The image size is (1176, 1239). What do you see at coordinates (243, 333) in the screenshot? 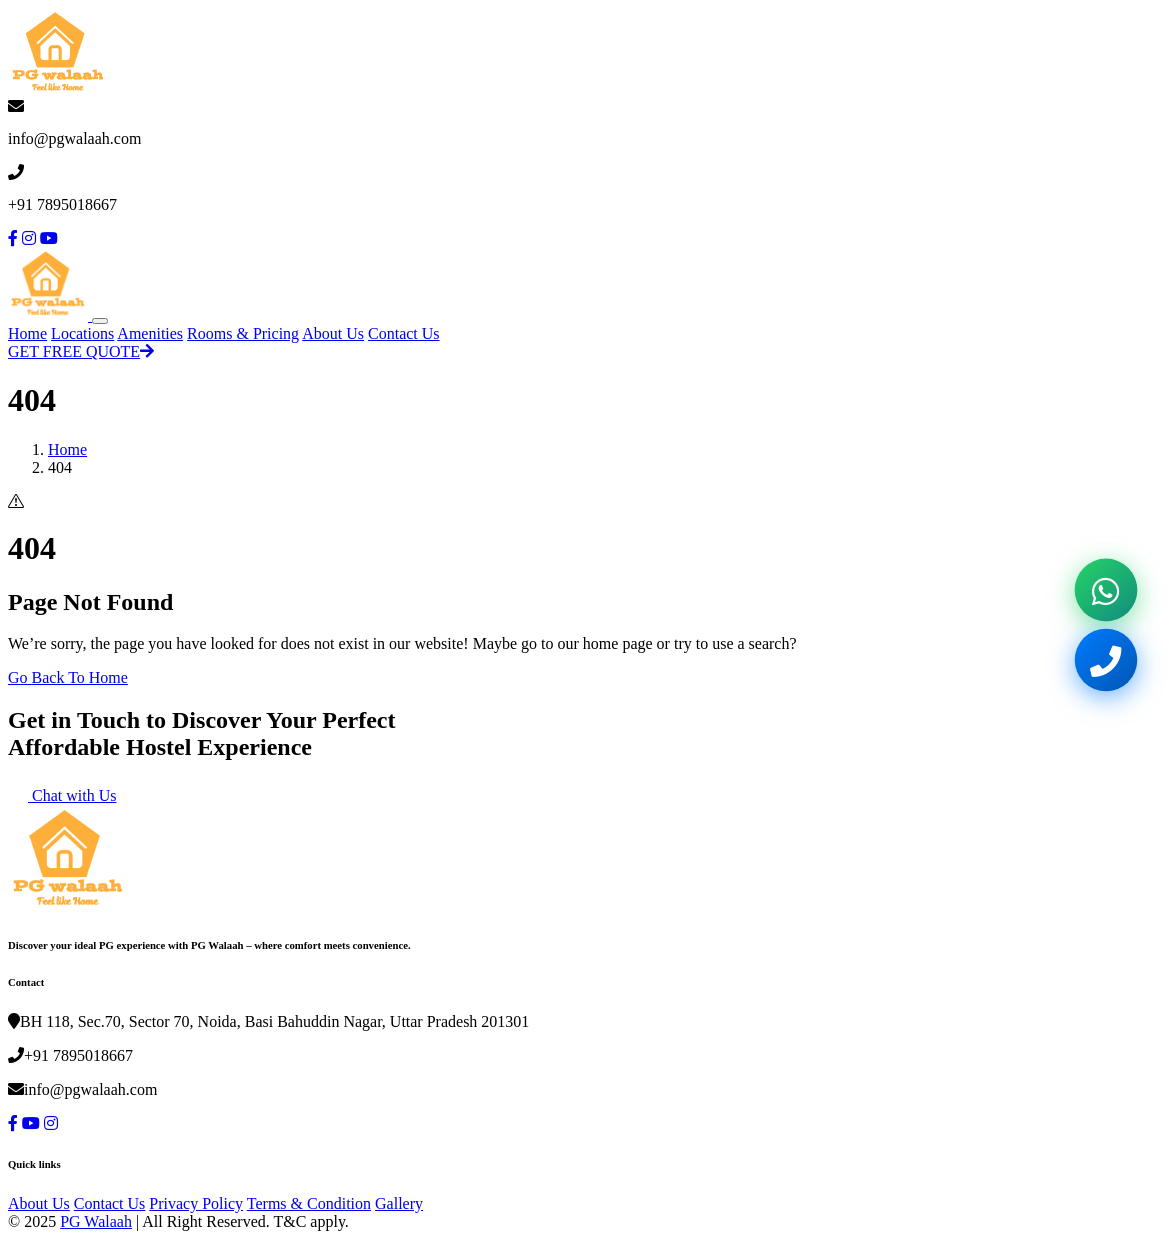
I see `Rooms & Pricing` at bounding box center [243, 333].